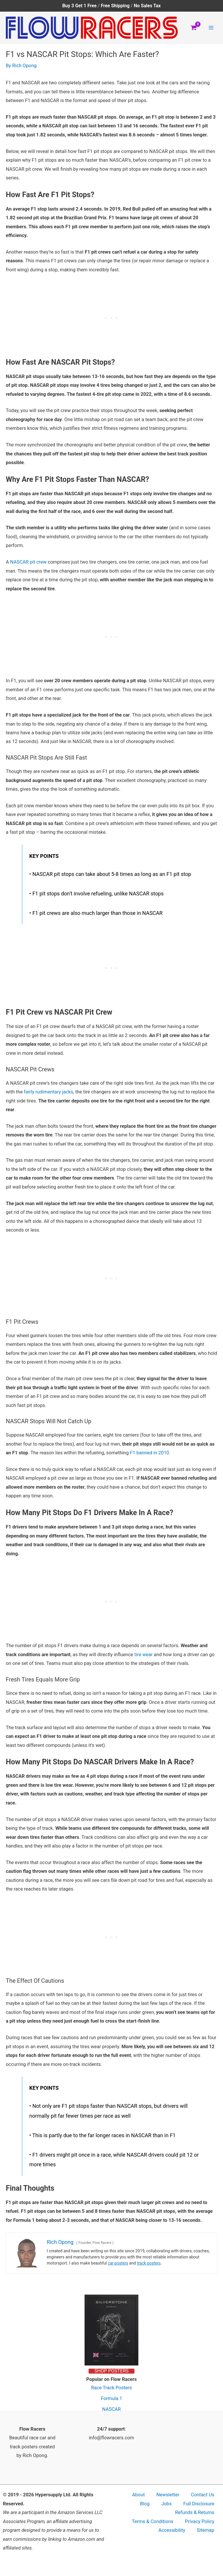 The width and height of the screenshot is (223, 2576). What do you see at coordinates (152, 2521) in the screenshot?
I see `Terms & Conditions` at bounding box center [152, 2521].